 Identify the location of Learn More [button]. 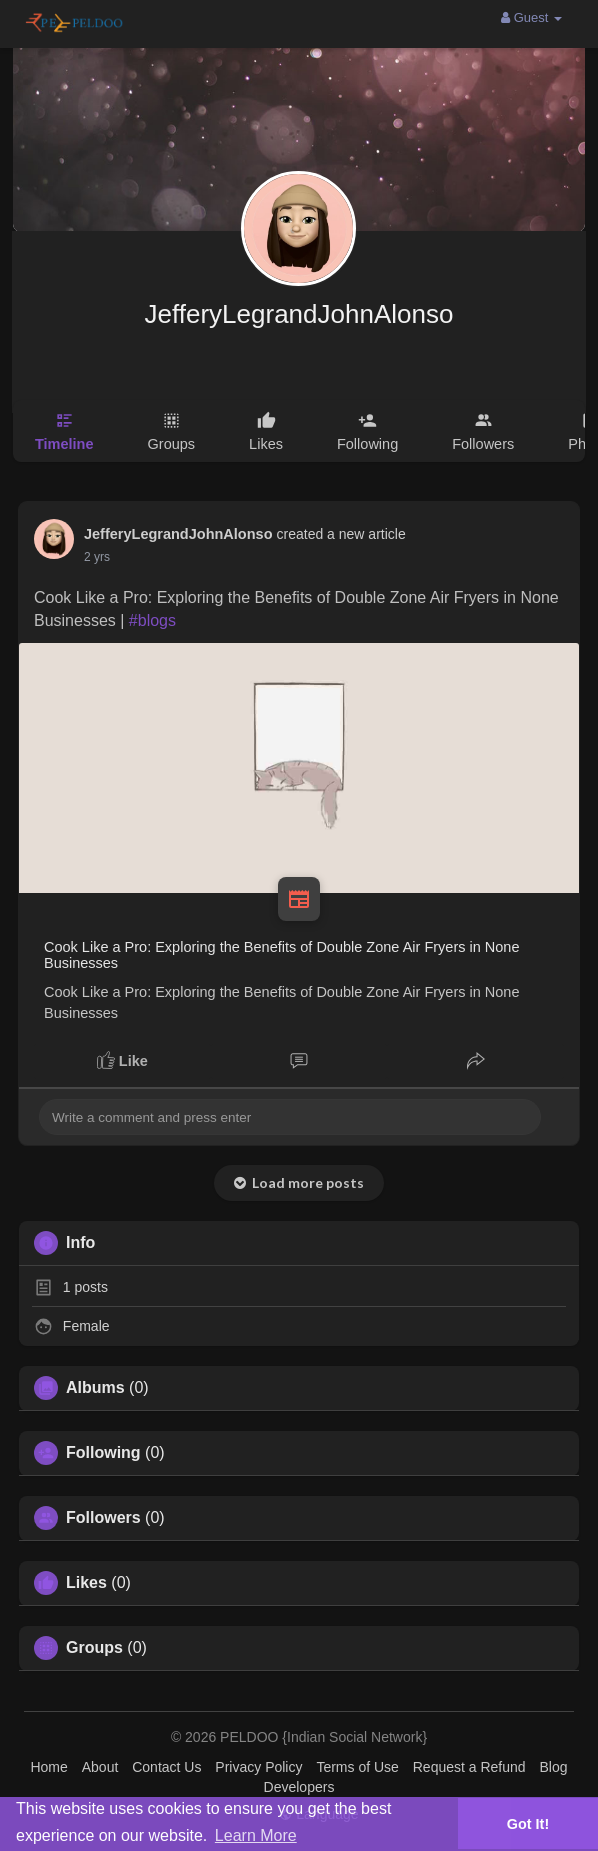
(256, 1835).